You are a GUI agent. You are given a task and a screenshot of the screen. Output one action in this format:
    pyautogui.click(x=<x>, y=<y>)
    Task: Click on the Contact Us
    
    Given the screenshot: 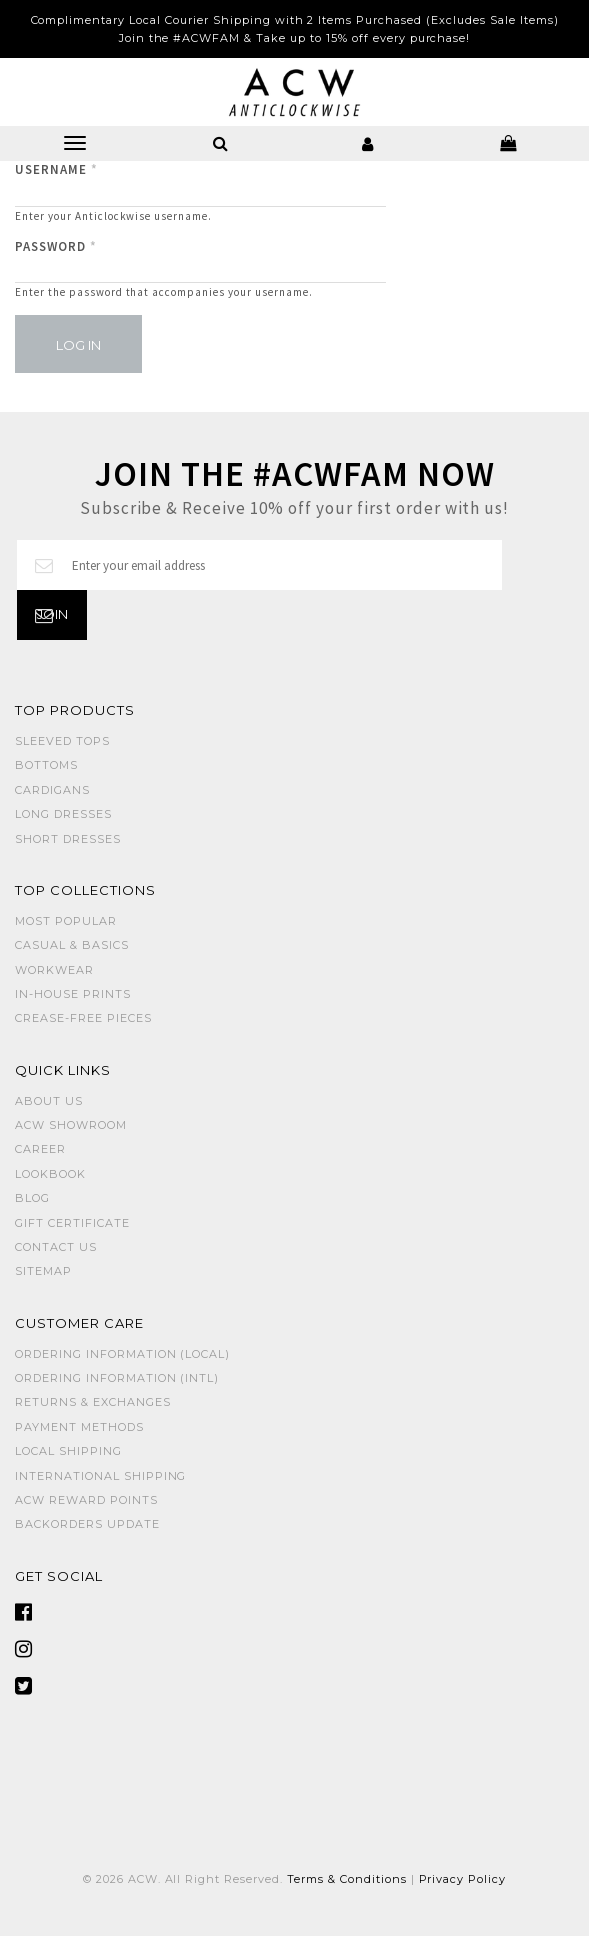 What is the action you would take?
    pyautogui.click(x=56, y=1247)
    